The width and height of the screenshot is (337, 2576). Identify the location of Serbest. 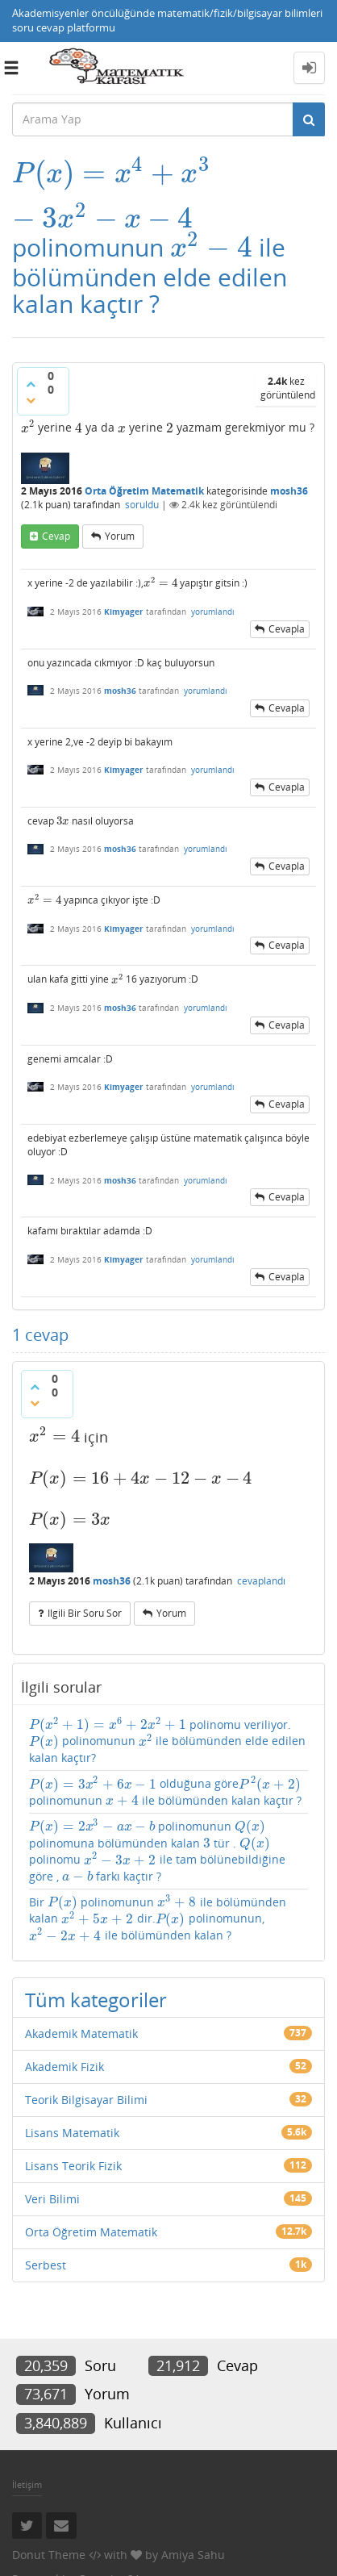
(45, 2265).